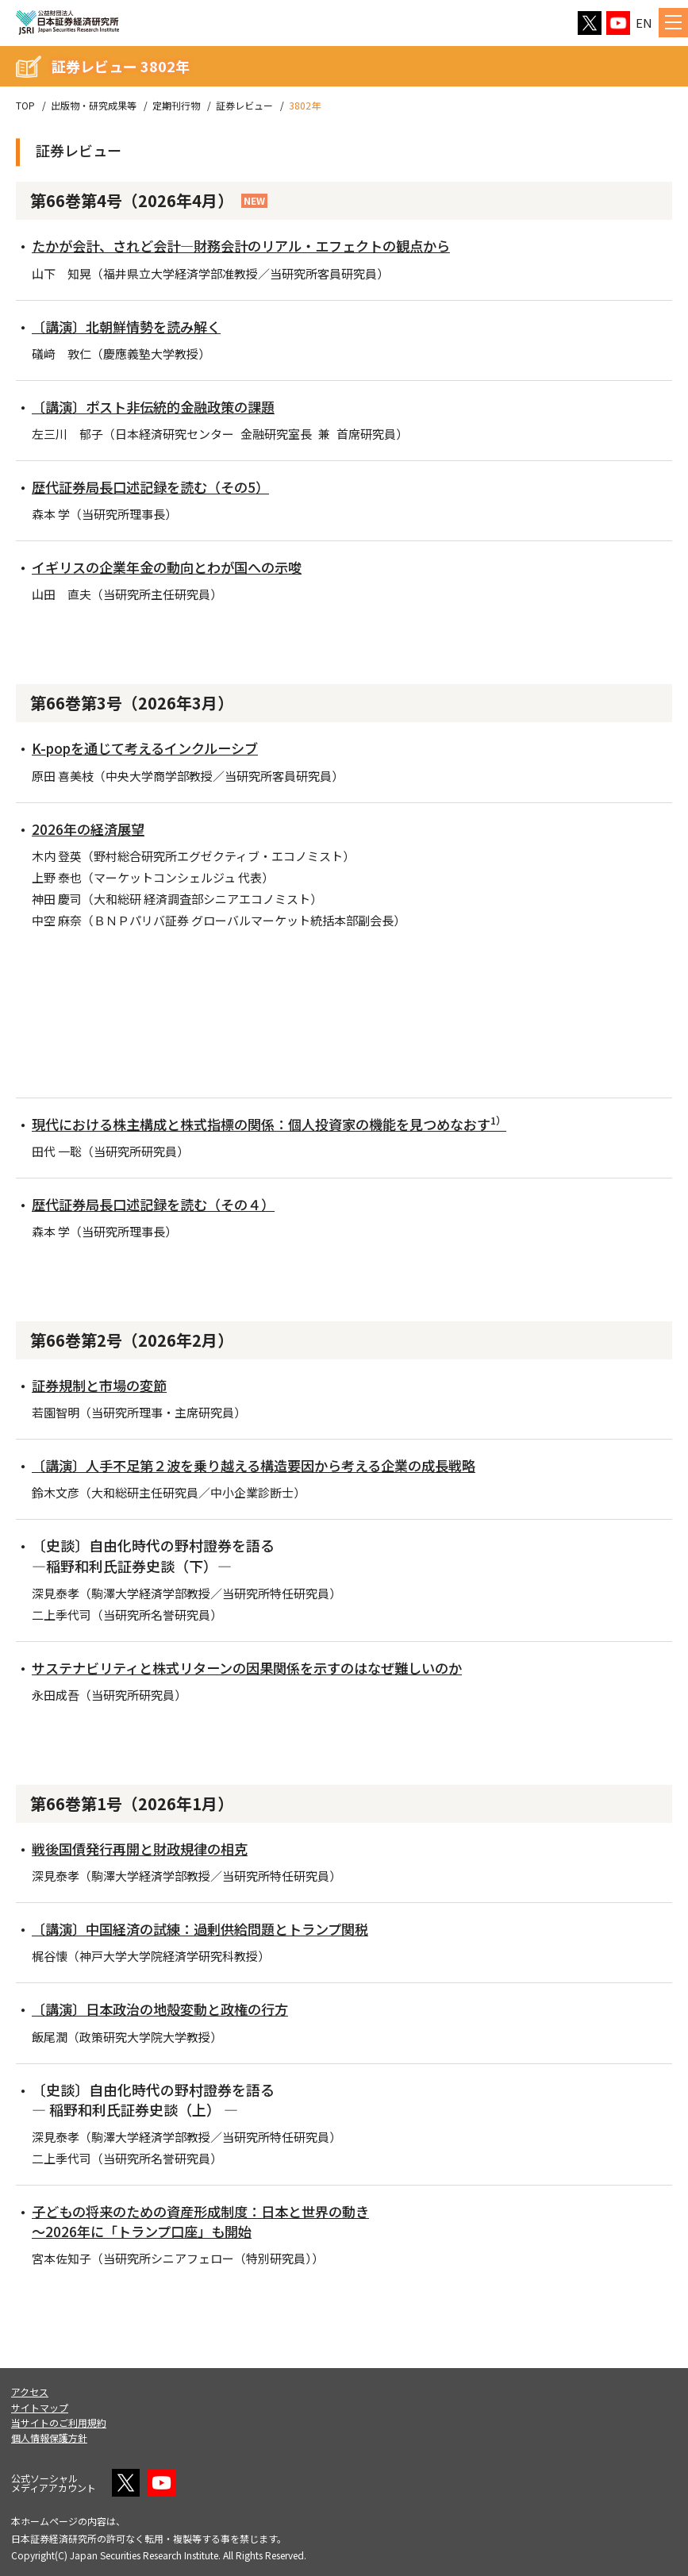 The height and width of the screenshot is (2576, 688). I want to click on 〔講演〕人手不足第２波を乗り越える構造要因から考える企業の成長戦略, so click(267, 1465).